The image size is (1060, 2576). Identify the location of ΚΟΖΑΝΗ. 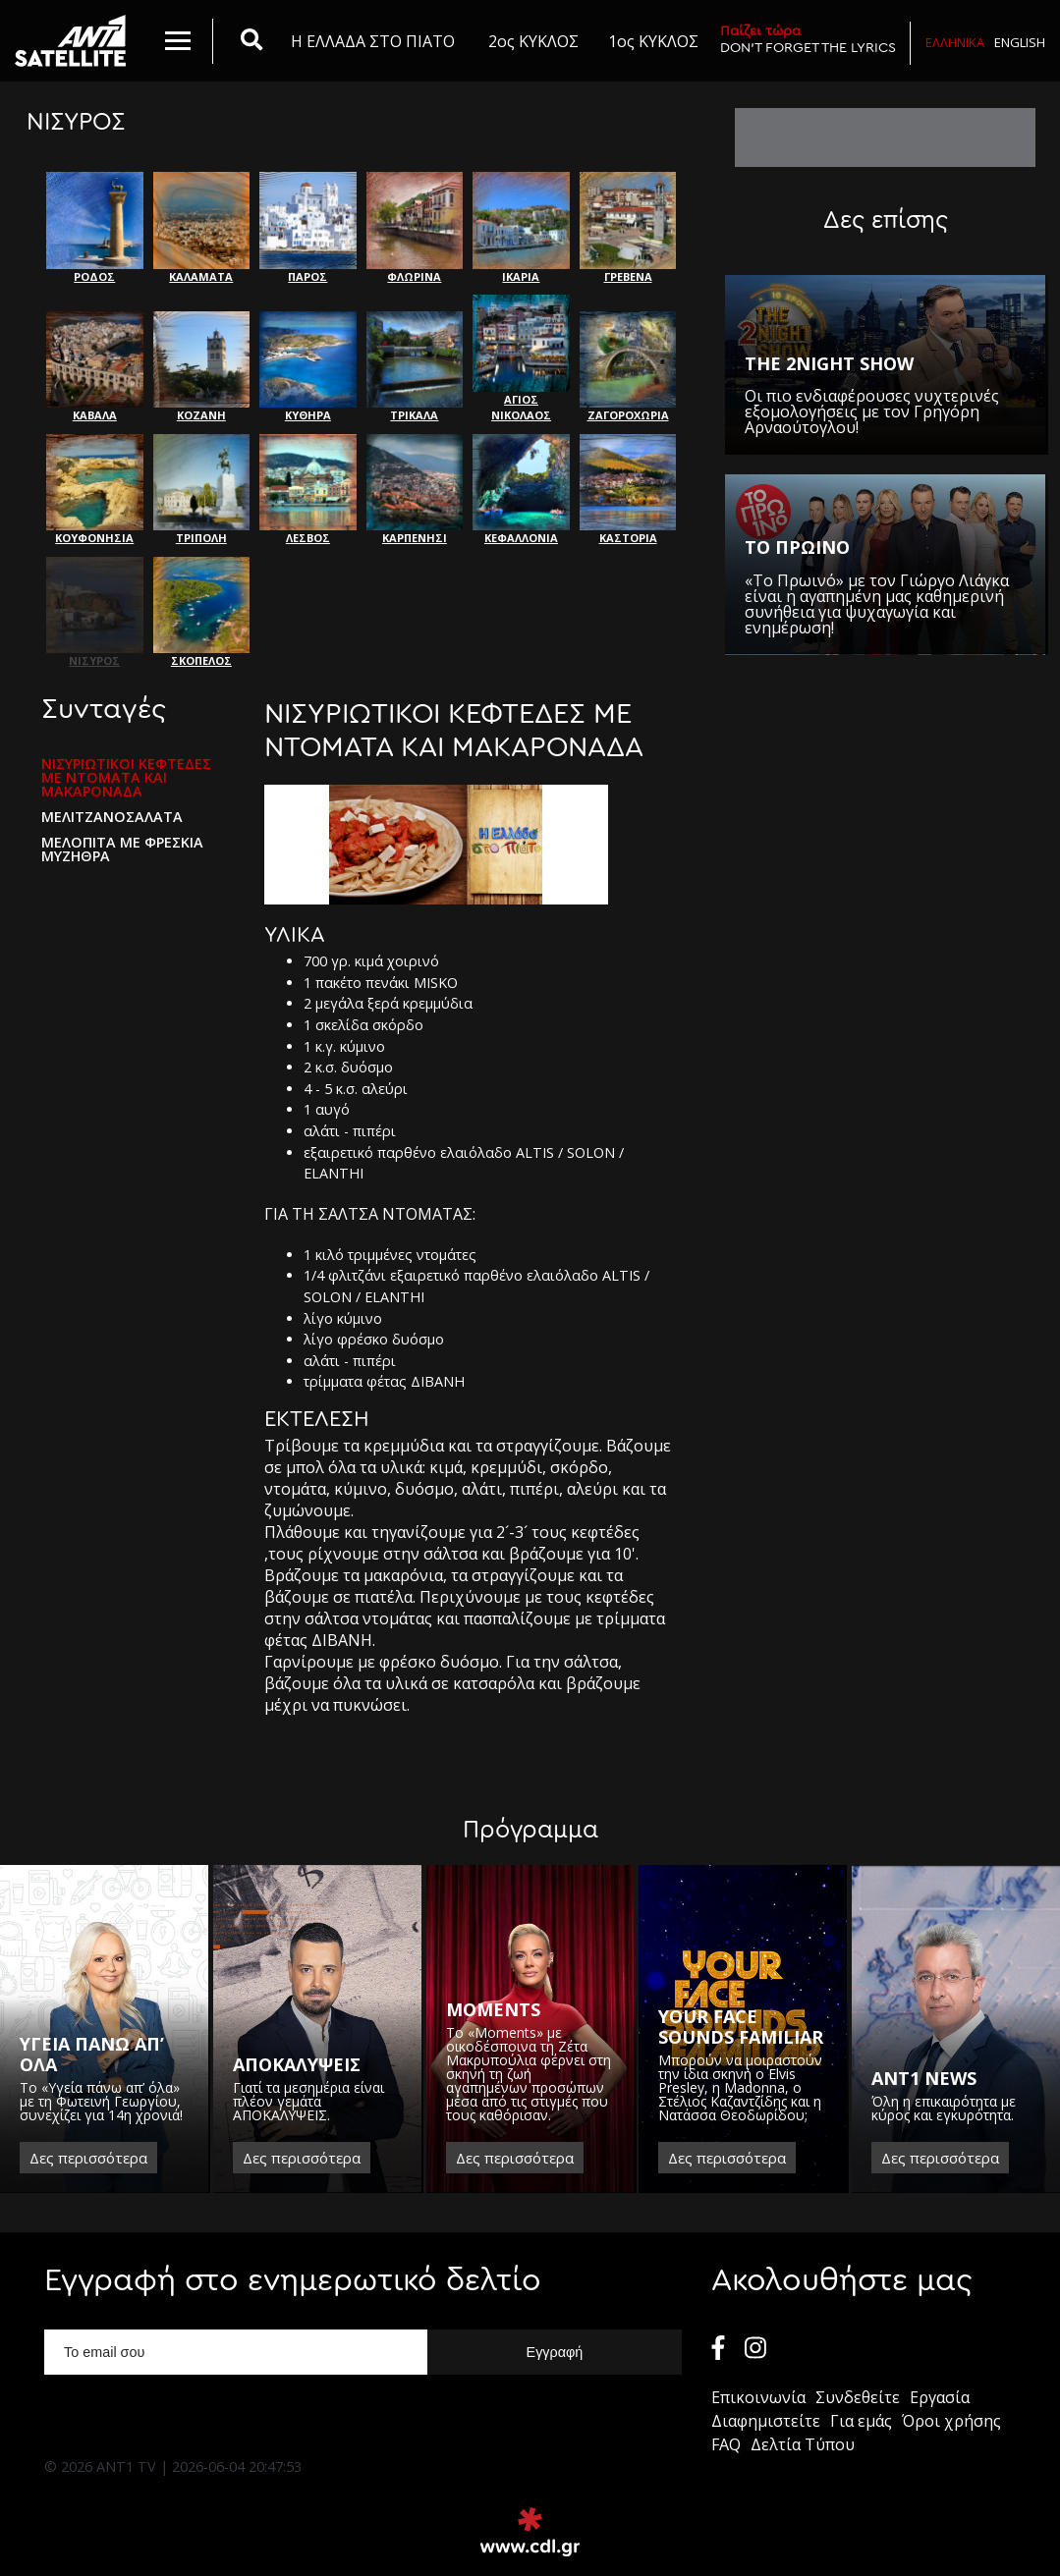
(202, 367).